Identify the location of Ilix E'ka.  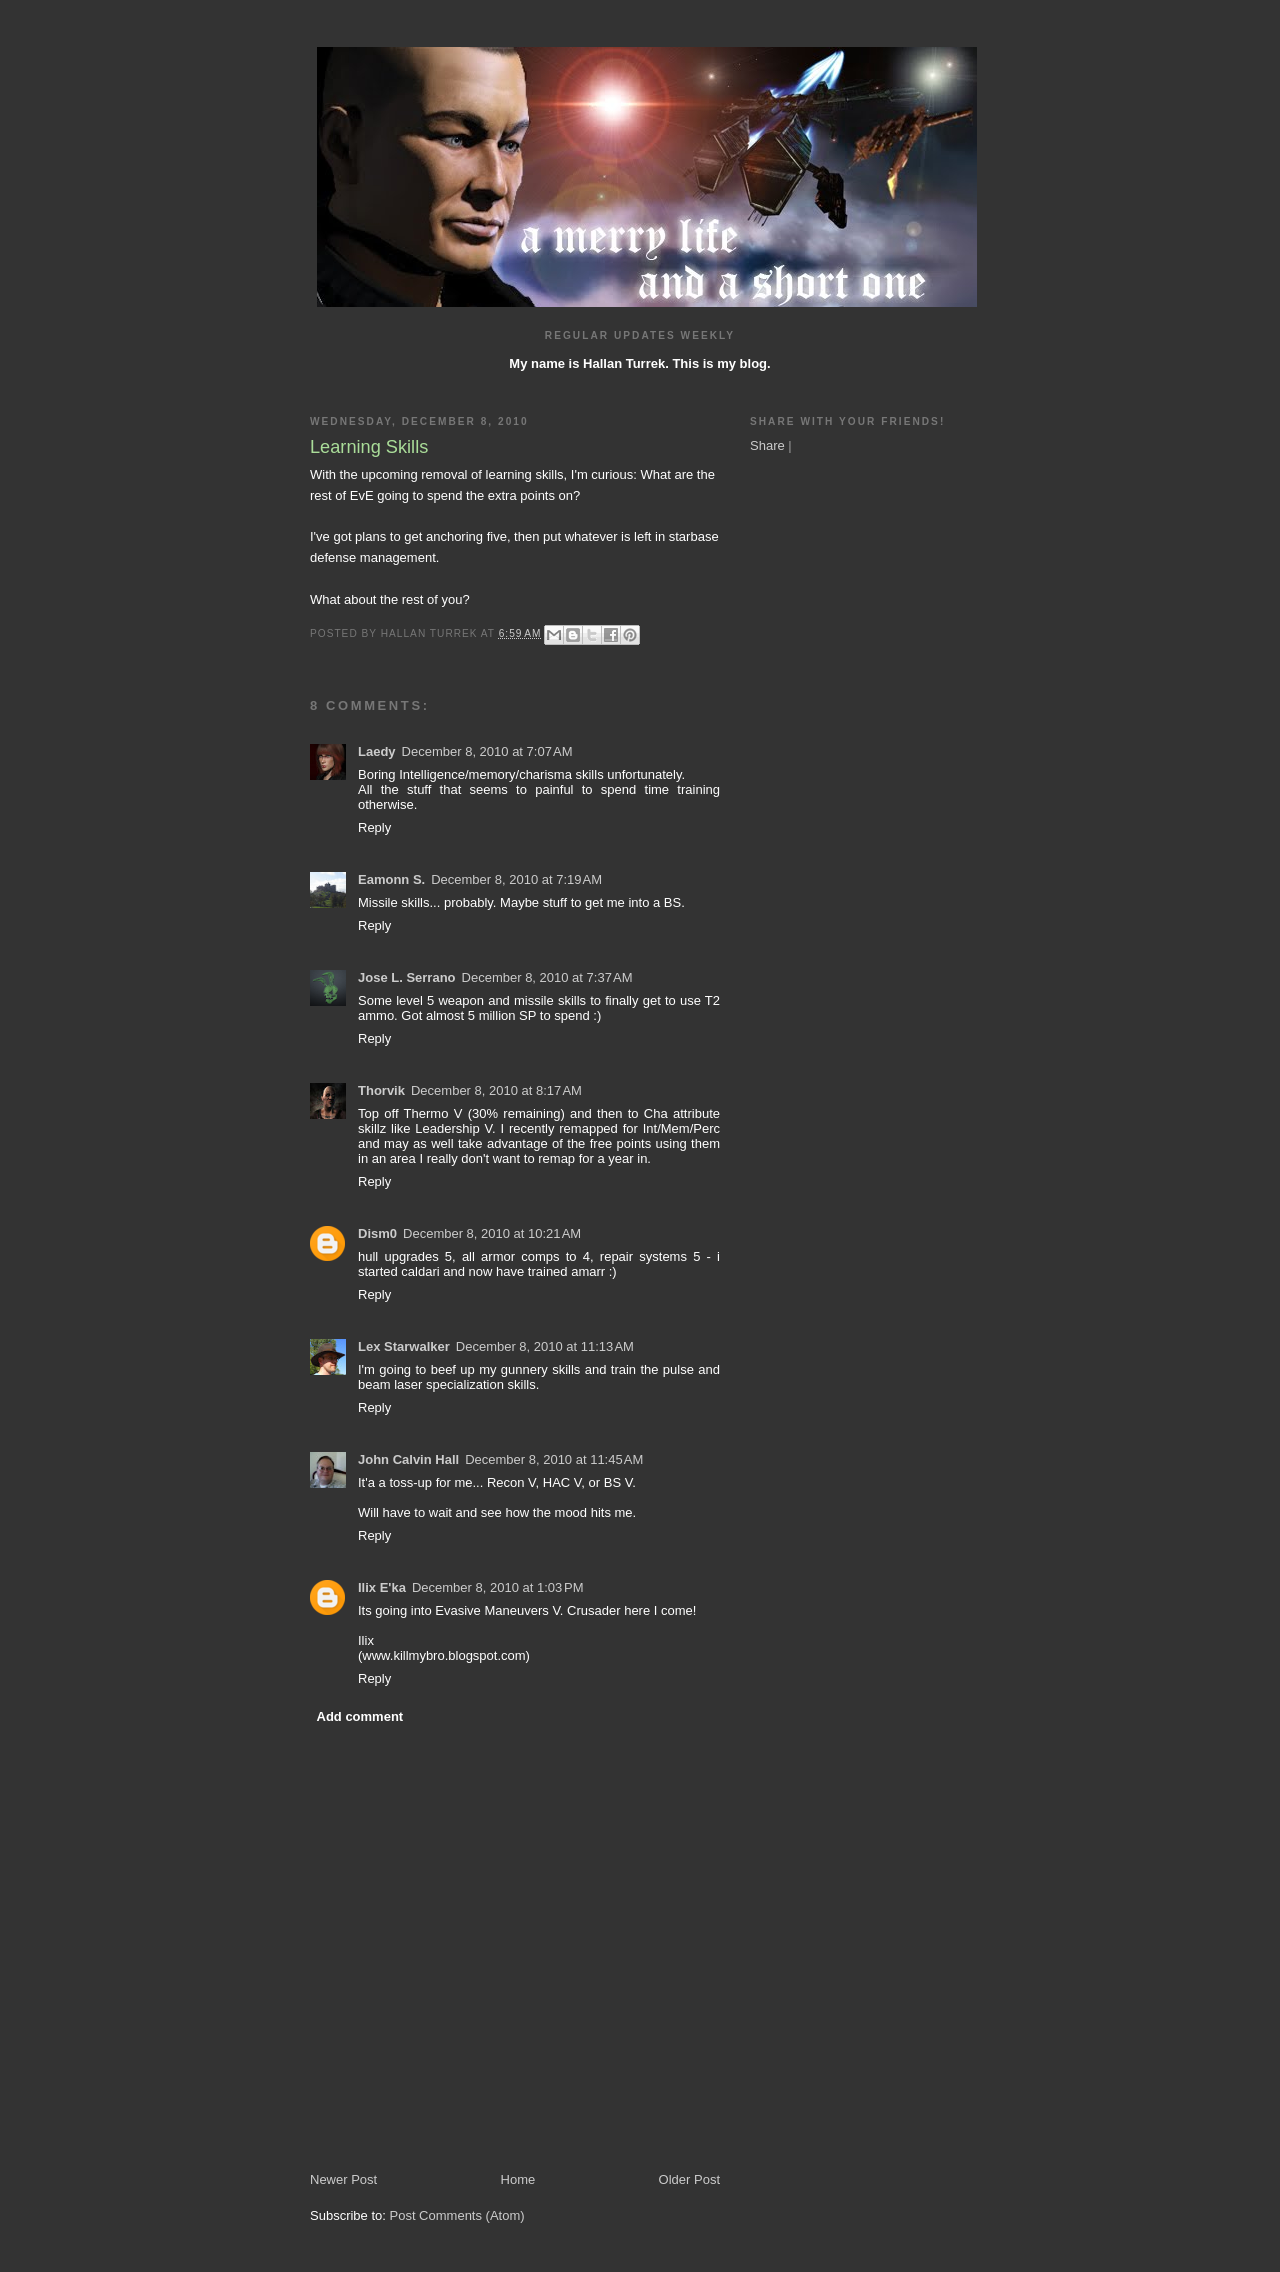
(382, 1587).